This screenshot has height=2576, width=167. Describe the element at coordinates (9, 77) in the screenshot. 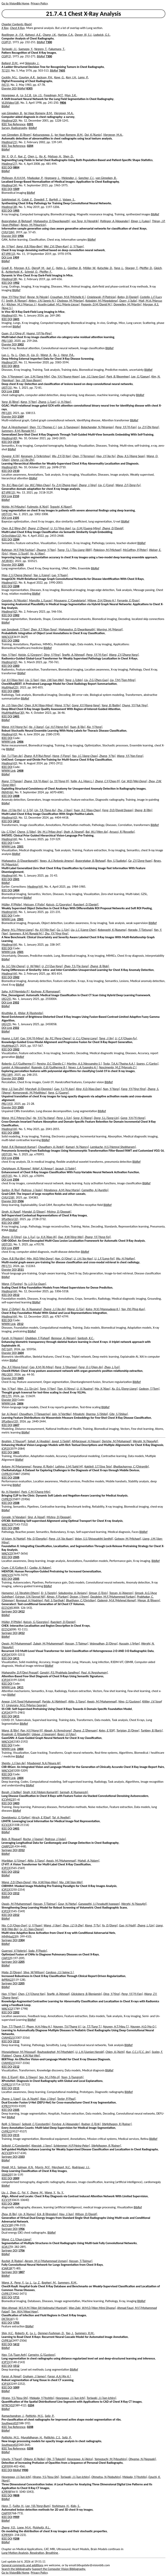

I see `Cocklin, M.L.` at that location.